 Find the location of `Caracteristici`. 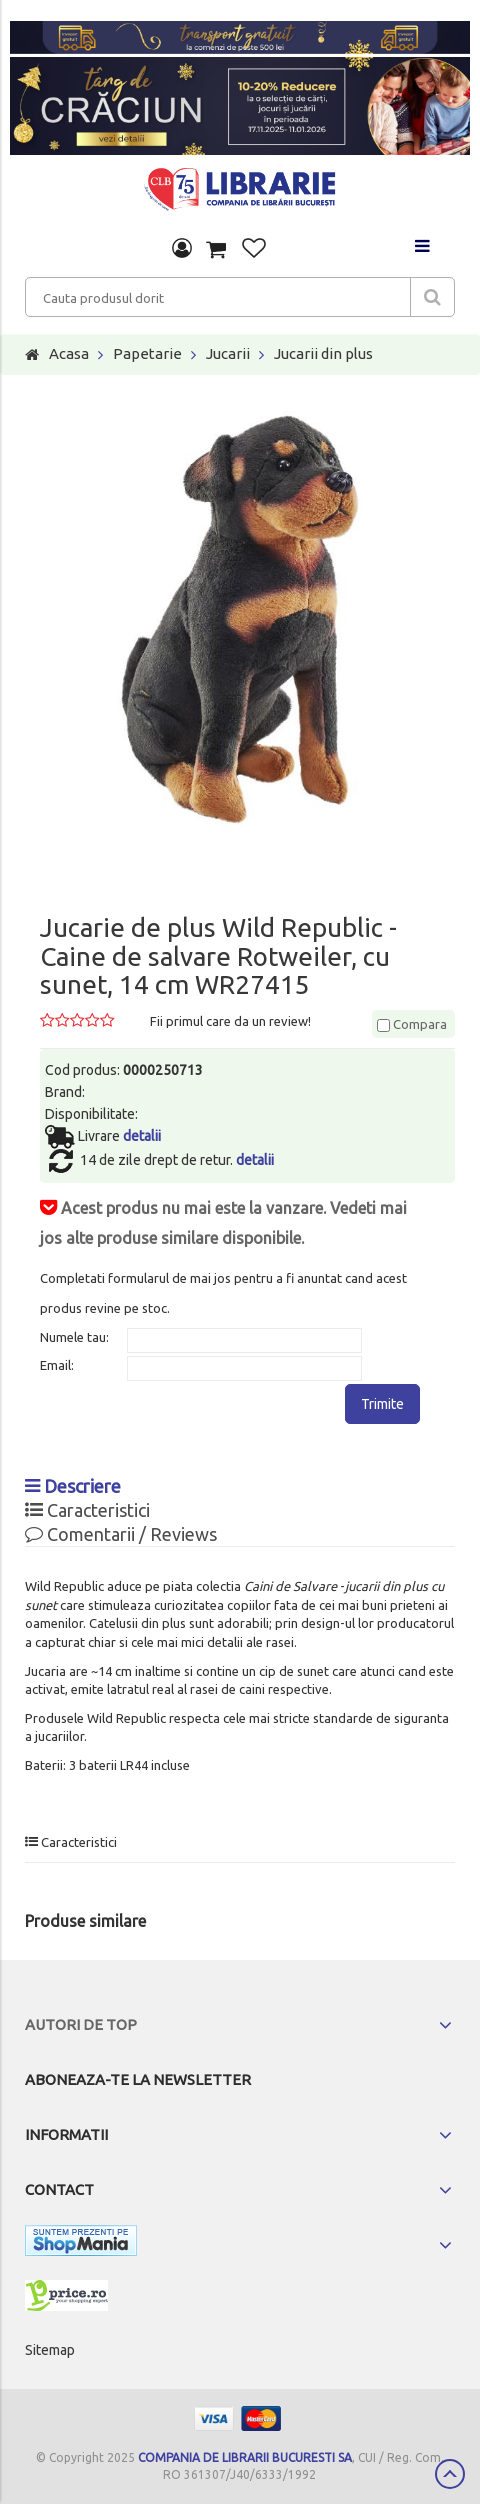

Caracteristici is located at coordinates (87, 1510).